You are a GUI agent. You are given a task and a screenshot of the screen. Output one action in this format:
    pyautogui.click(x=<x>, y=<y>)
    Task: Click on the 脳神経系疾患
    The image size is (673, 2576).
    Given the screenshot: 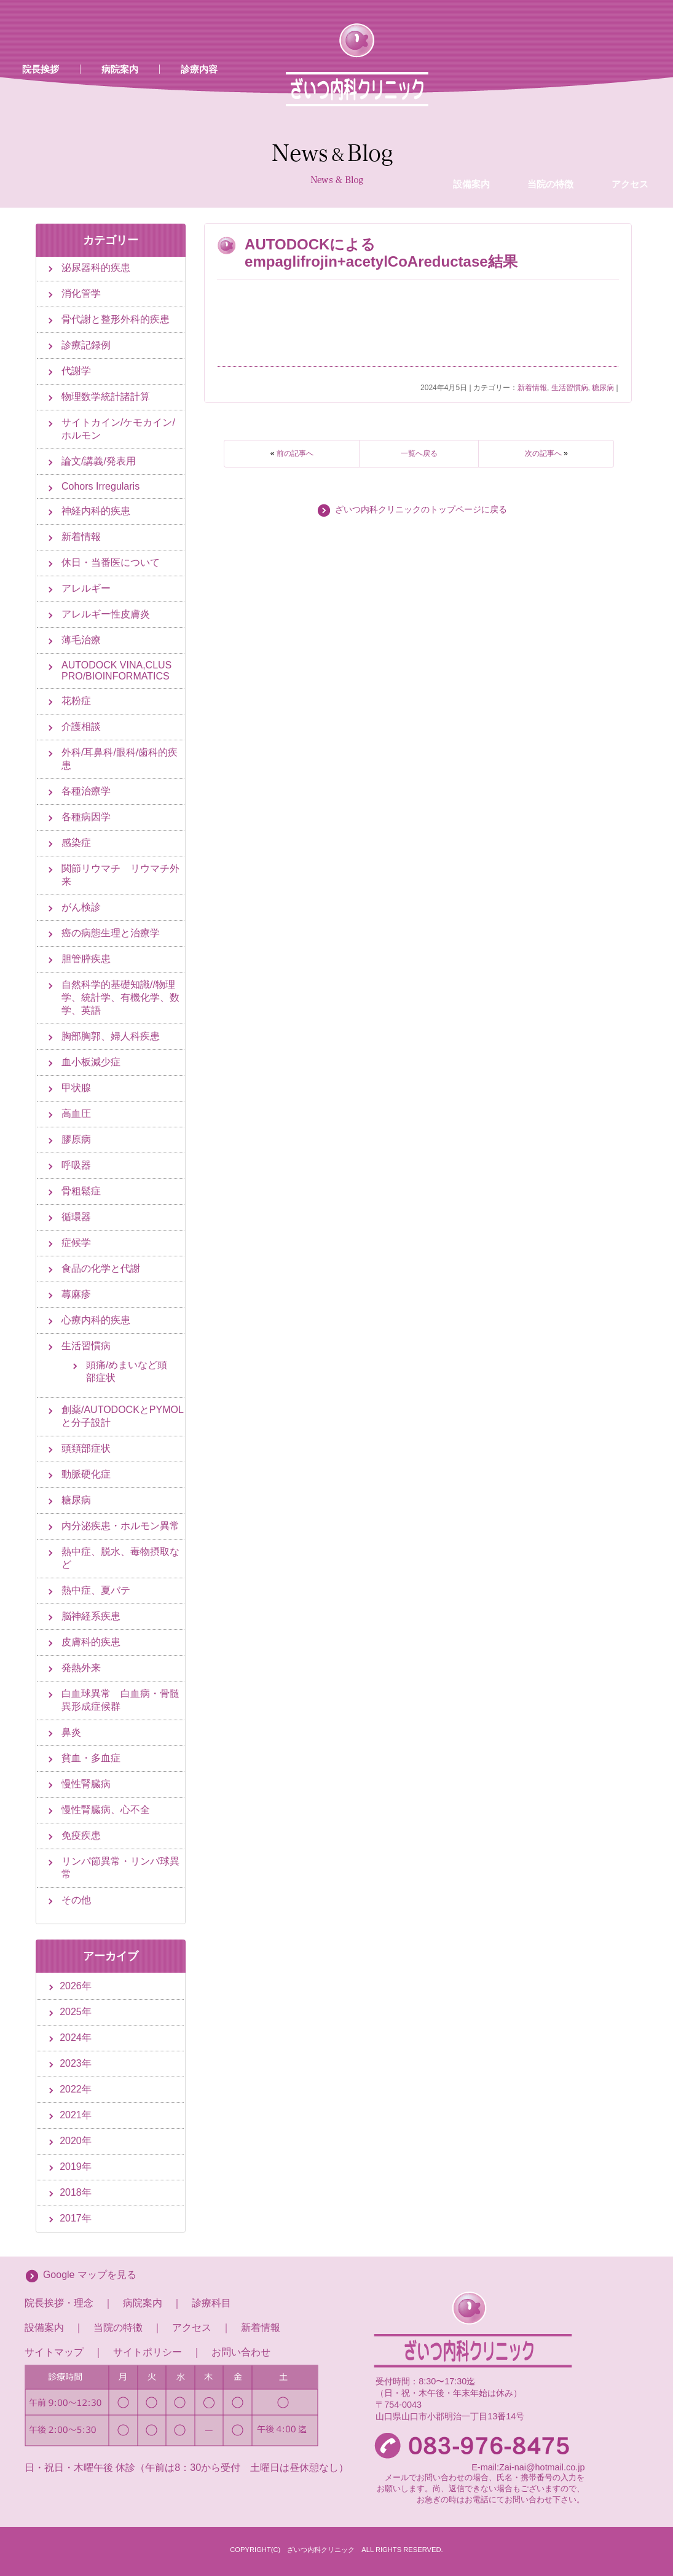 What is the action you would take?
    pyautogui.click(x=90, y=1616)
    